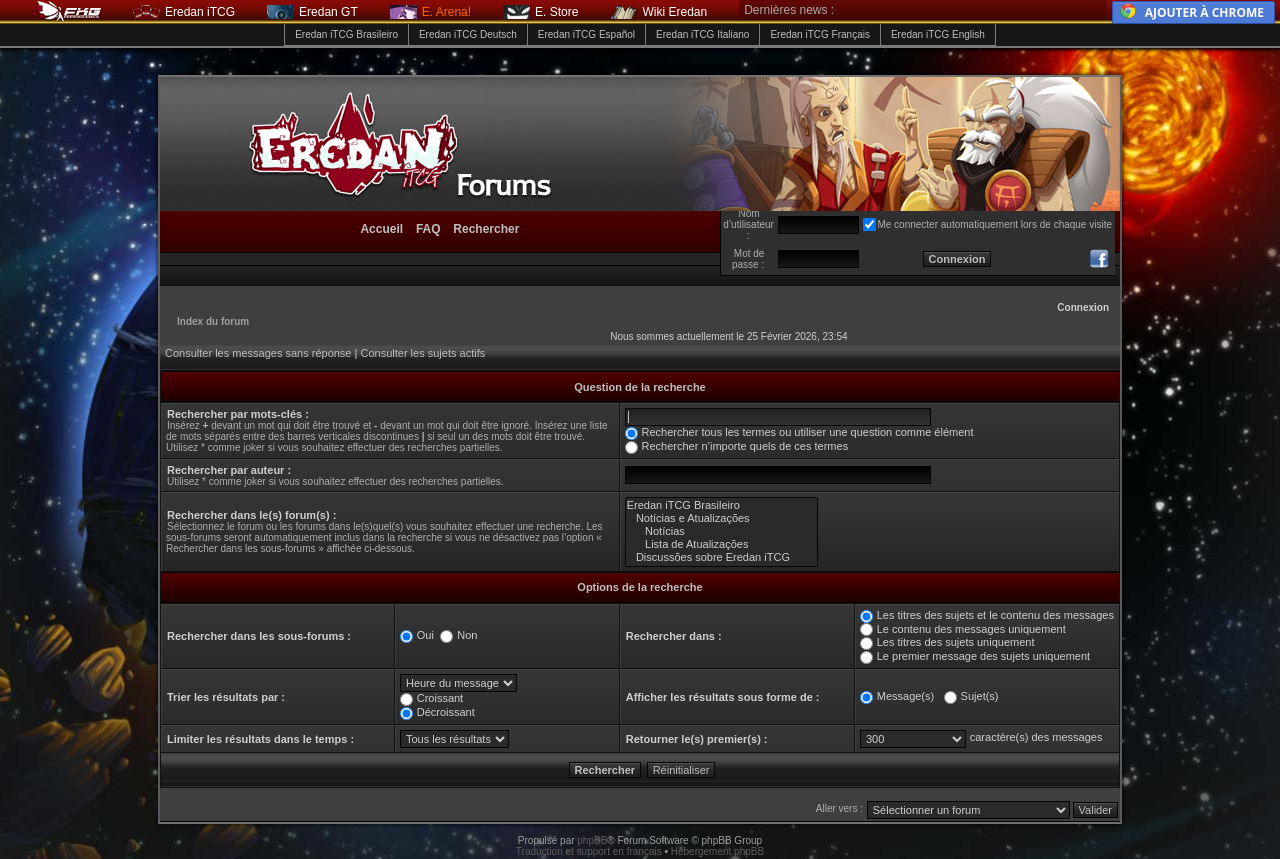 This screenshot has height=859, width=1280. I want to click on Discussões sobre Eredan iTCG, so click(722, 557).